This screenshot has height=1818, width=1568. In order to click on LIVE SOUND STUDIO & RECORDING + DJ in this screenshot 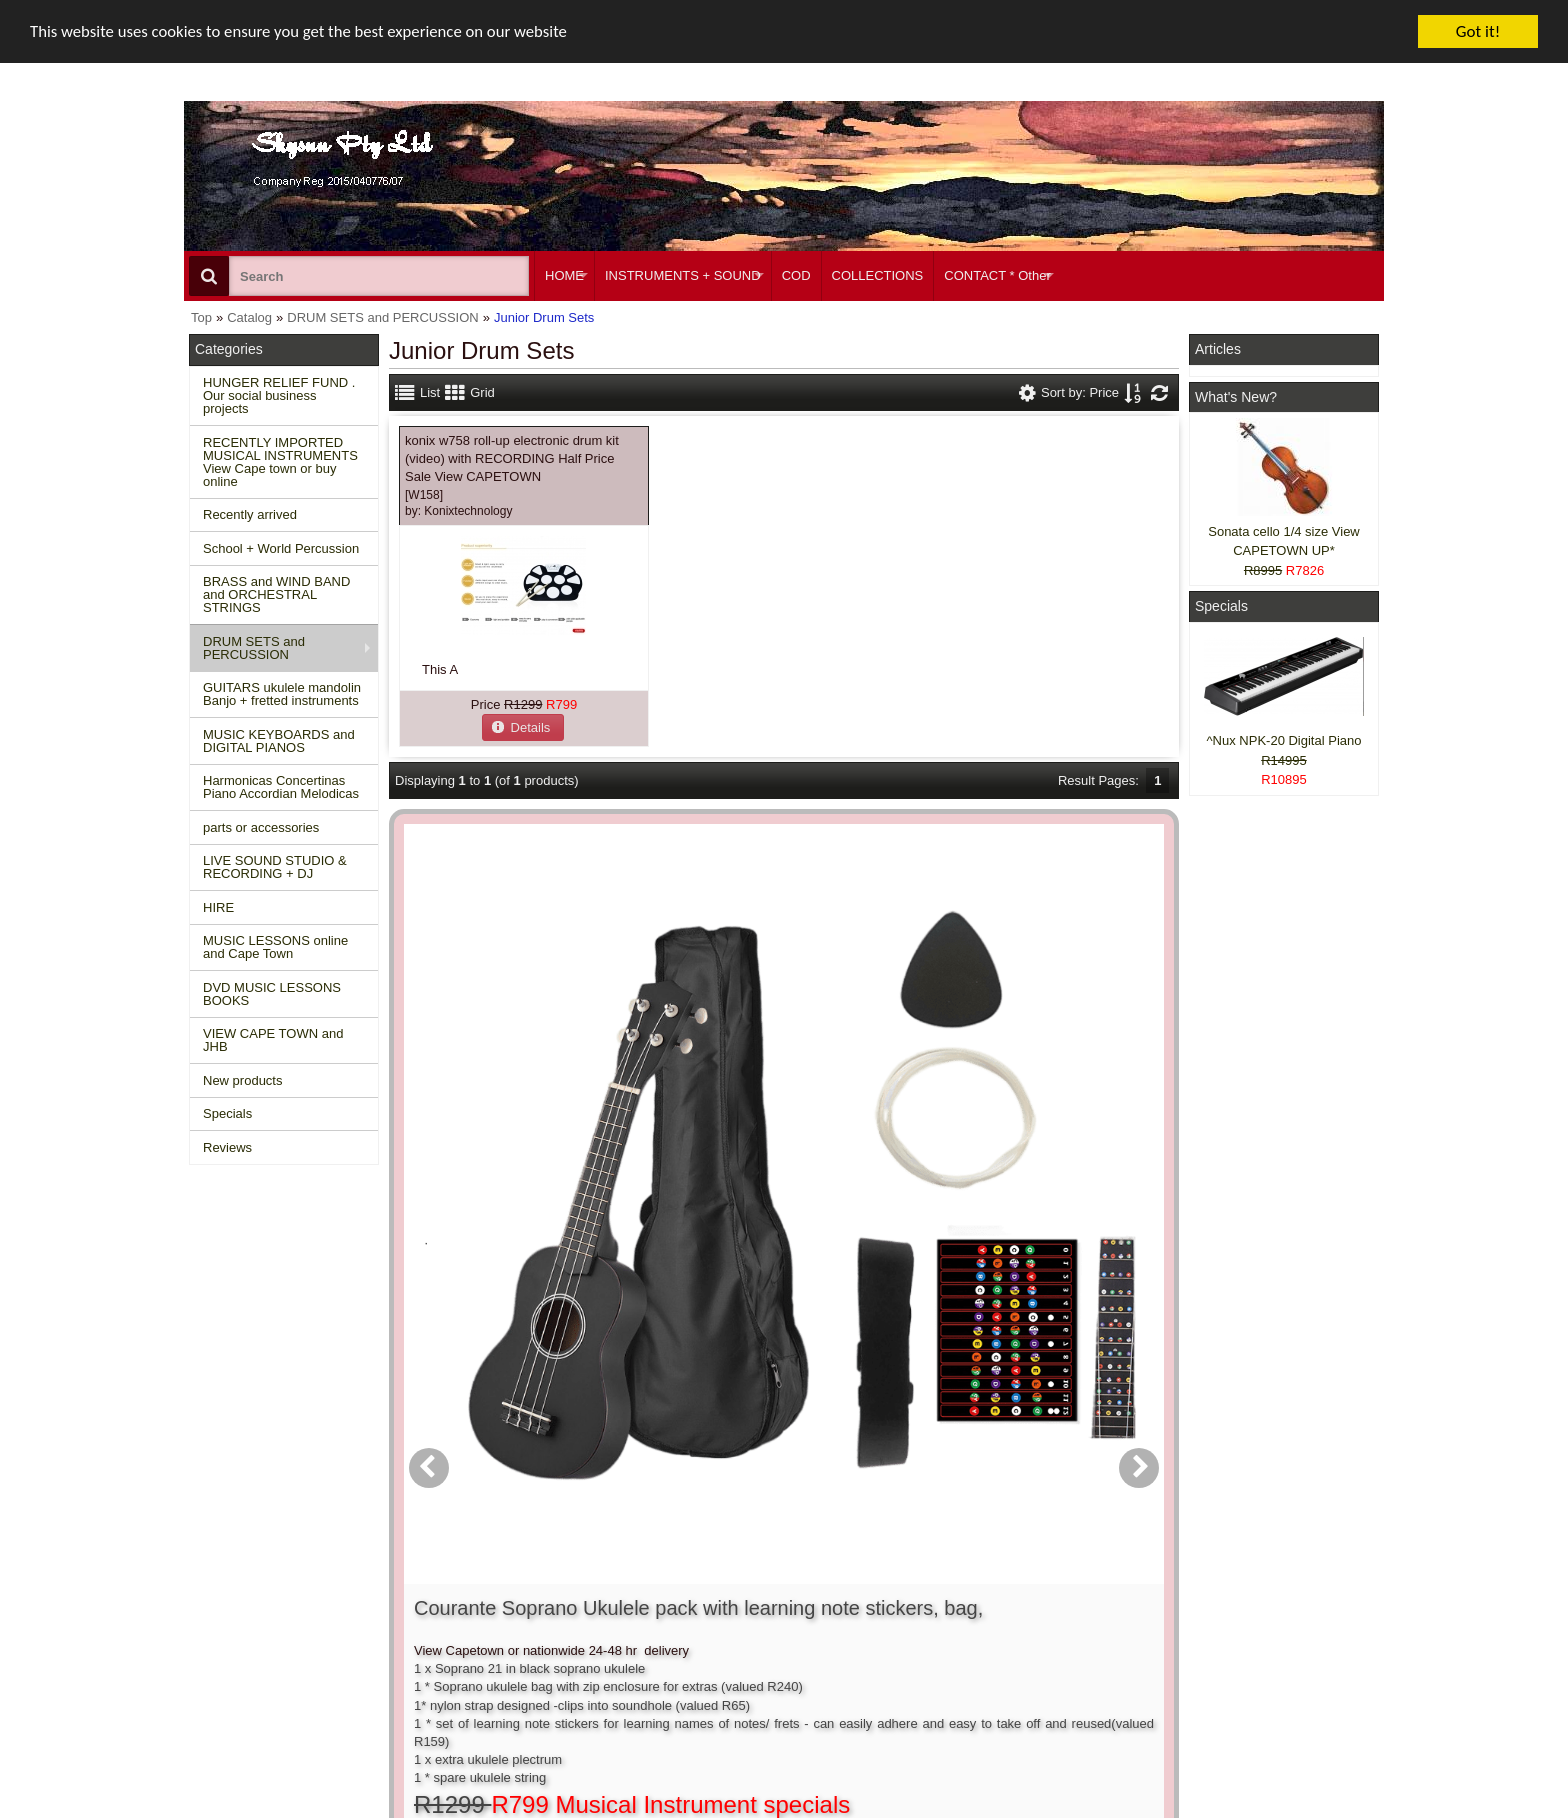, I will do `click(275, 867)`.